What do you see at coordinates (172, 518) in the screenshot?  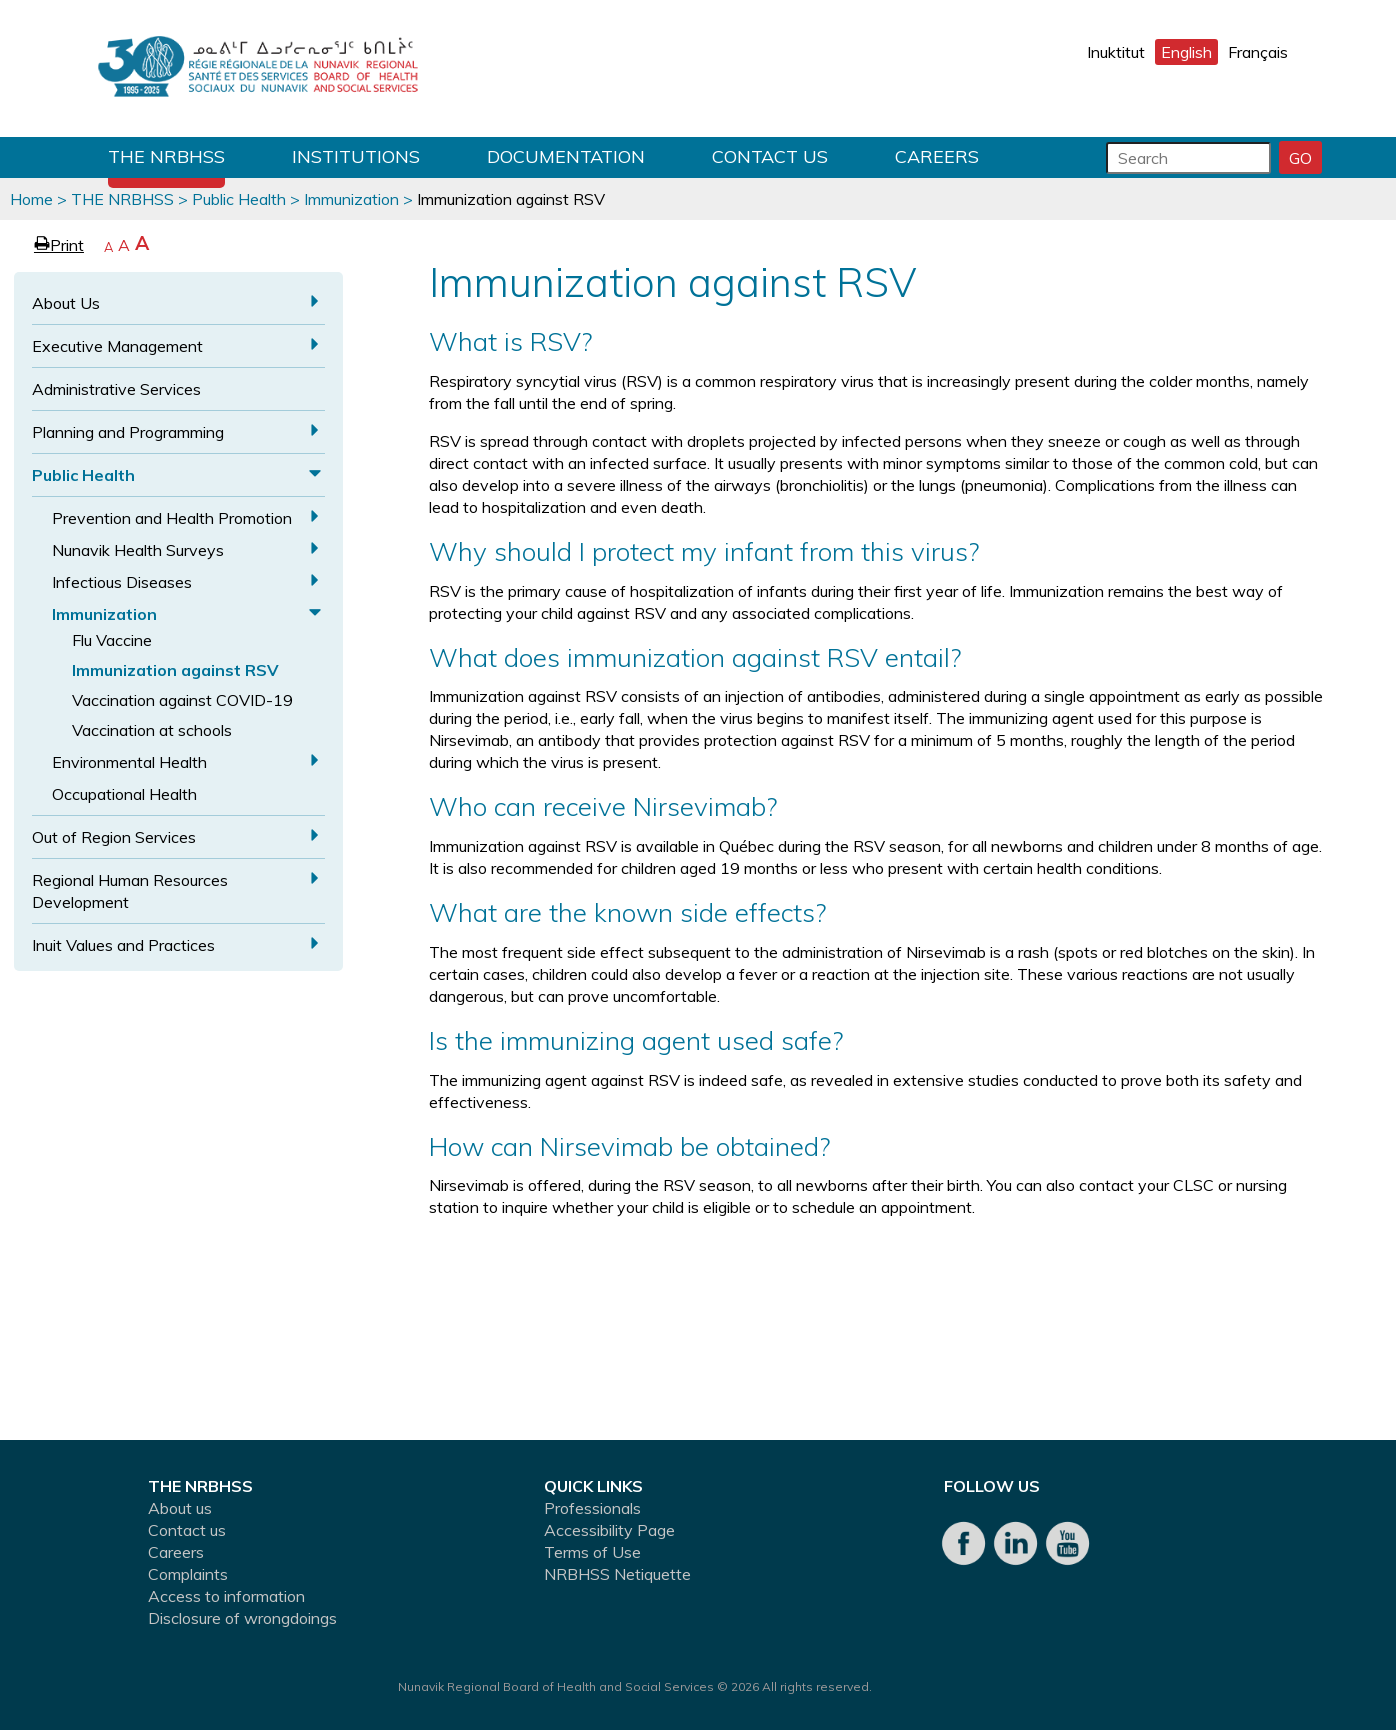 I see `Prevention and Health Promotion` at bounding box center [172, 518].